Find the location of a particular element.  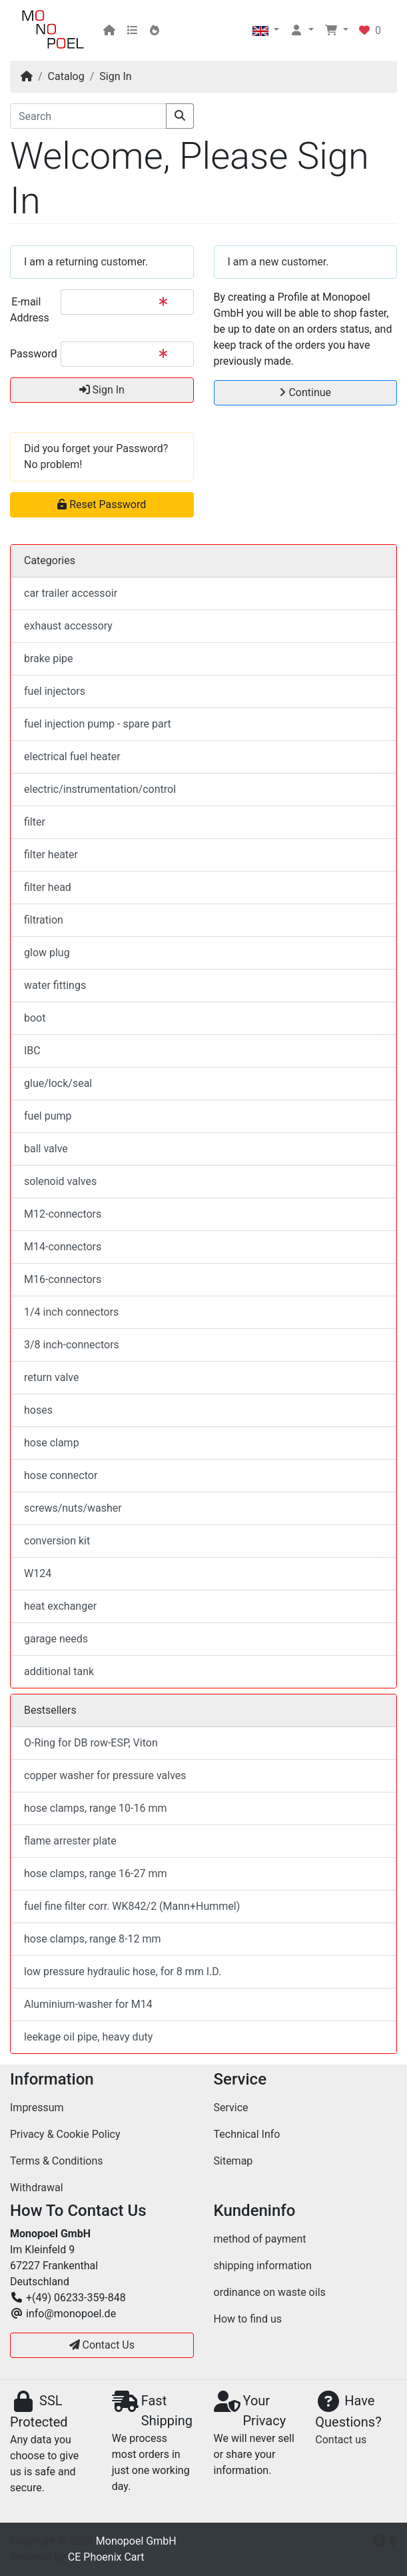

M12-connectors is located at coordinates (62, 1214).